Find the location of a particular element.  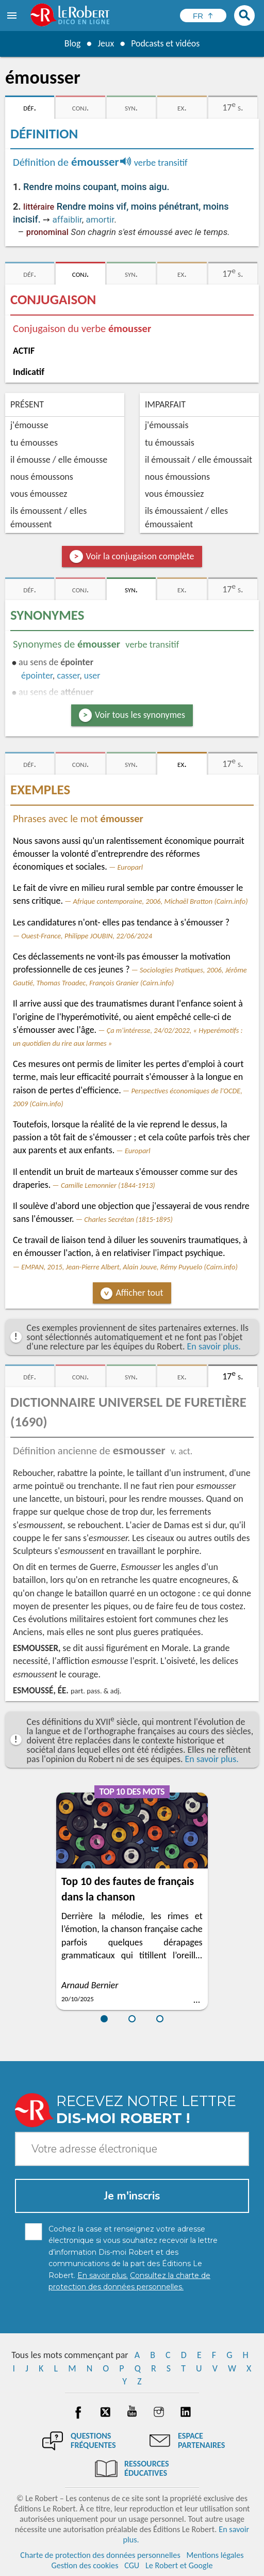

Charles Secrétan (1815-1895) is located at coordinates (128, 1219).